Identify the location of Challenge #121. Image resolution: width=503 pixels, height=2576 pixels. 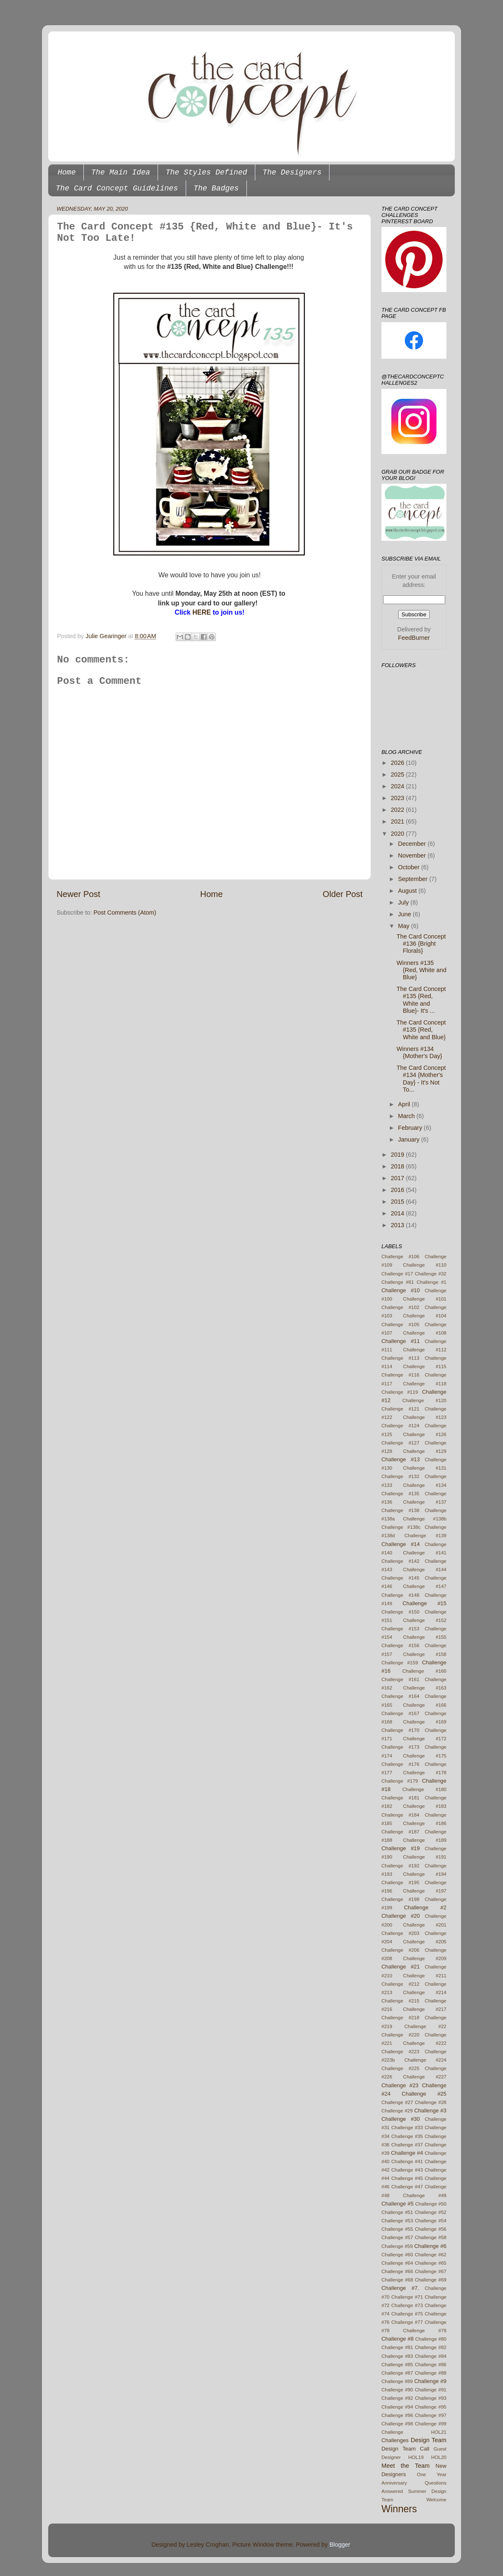
(400, 1408).